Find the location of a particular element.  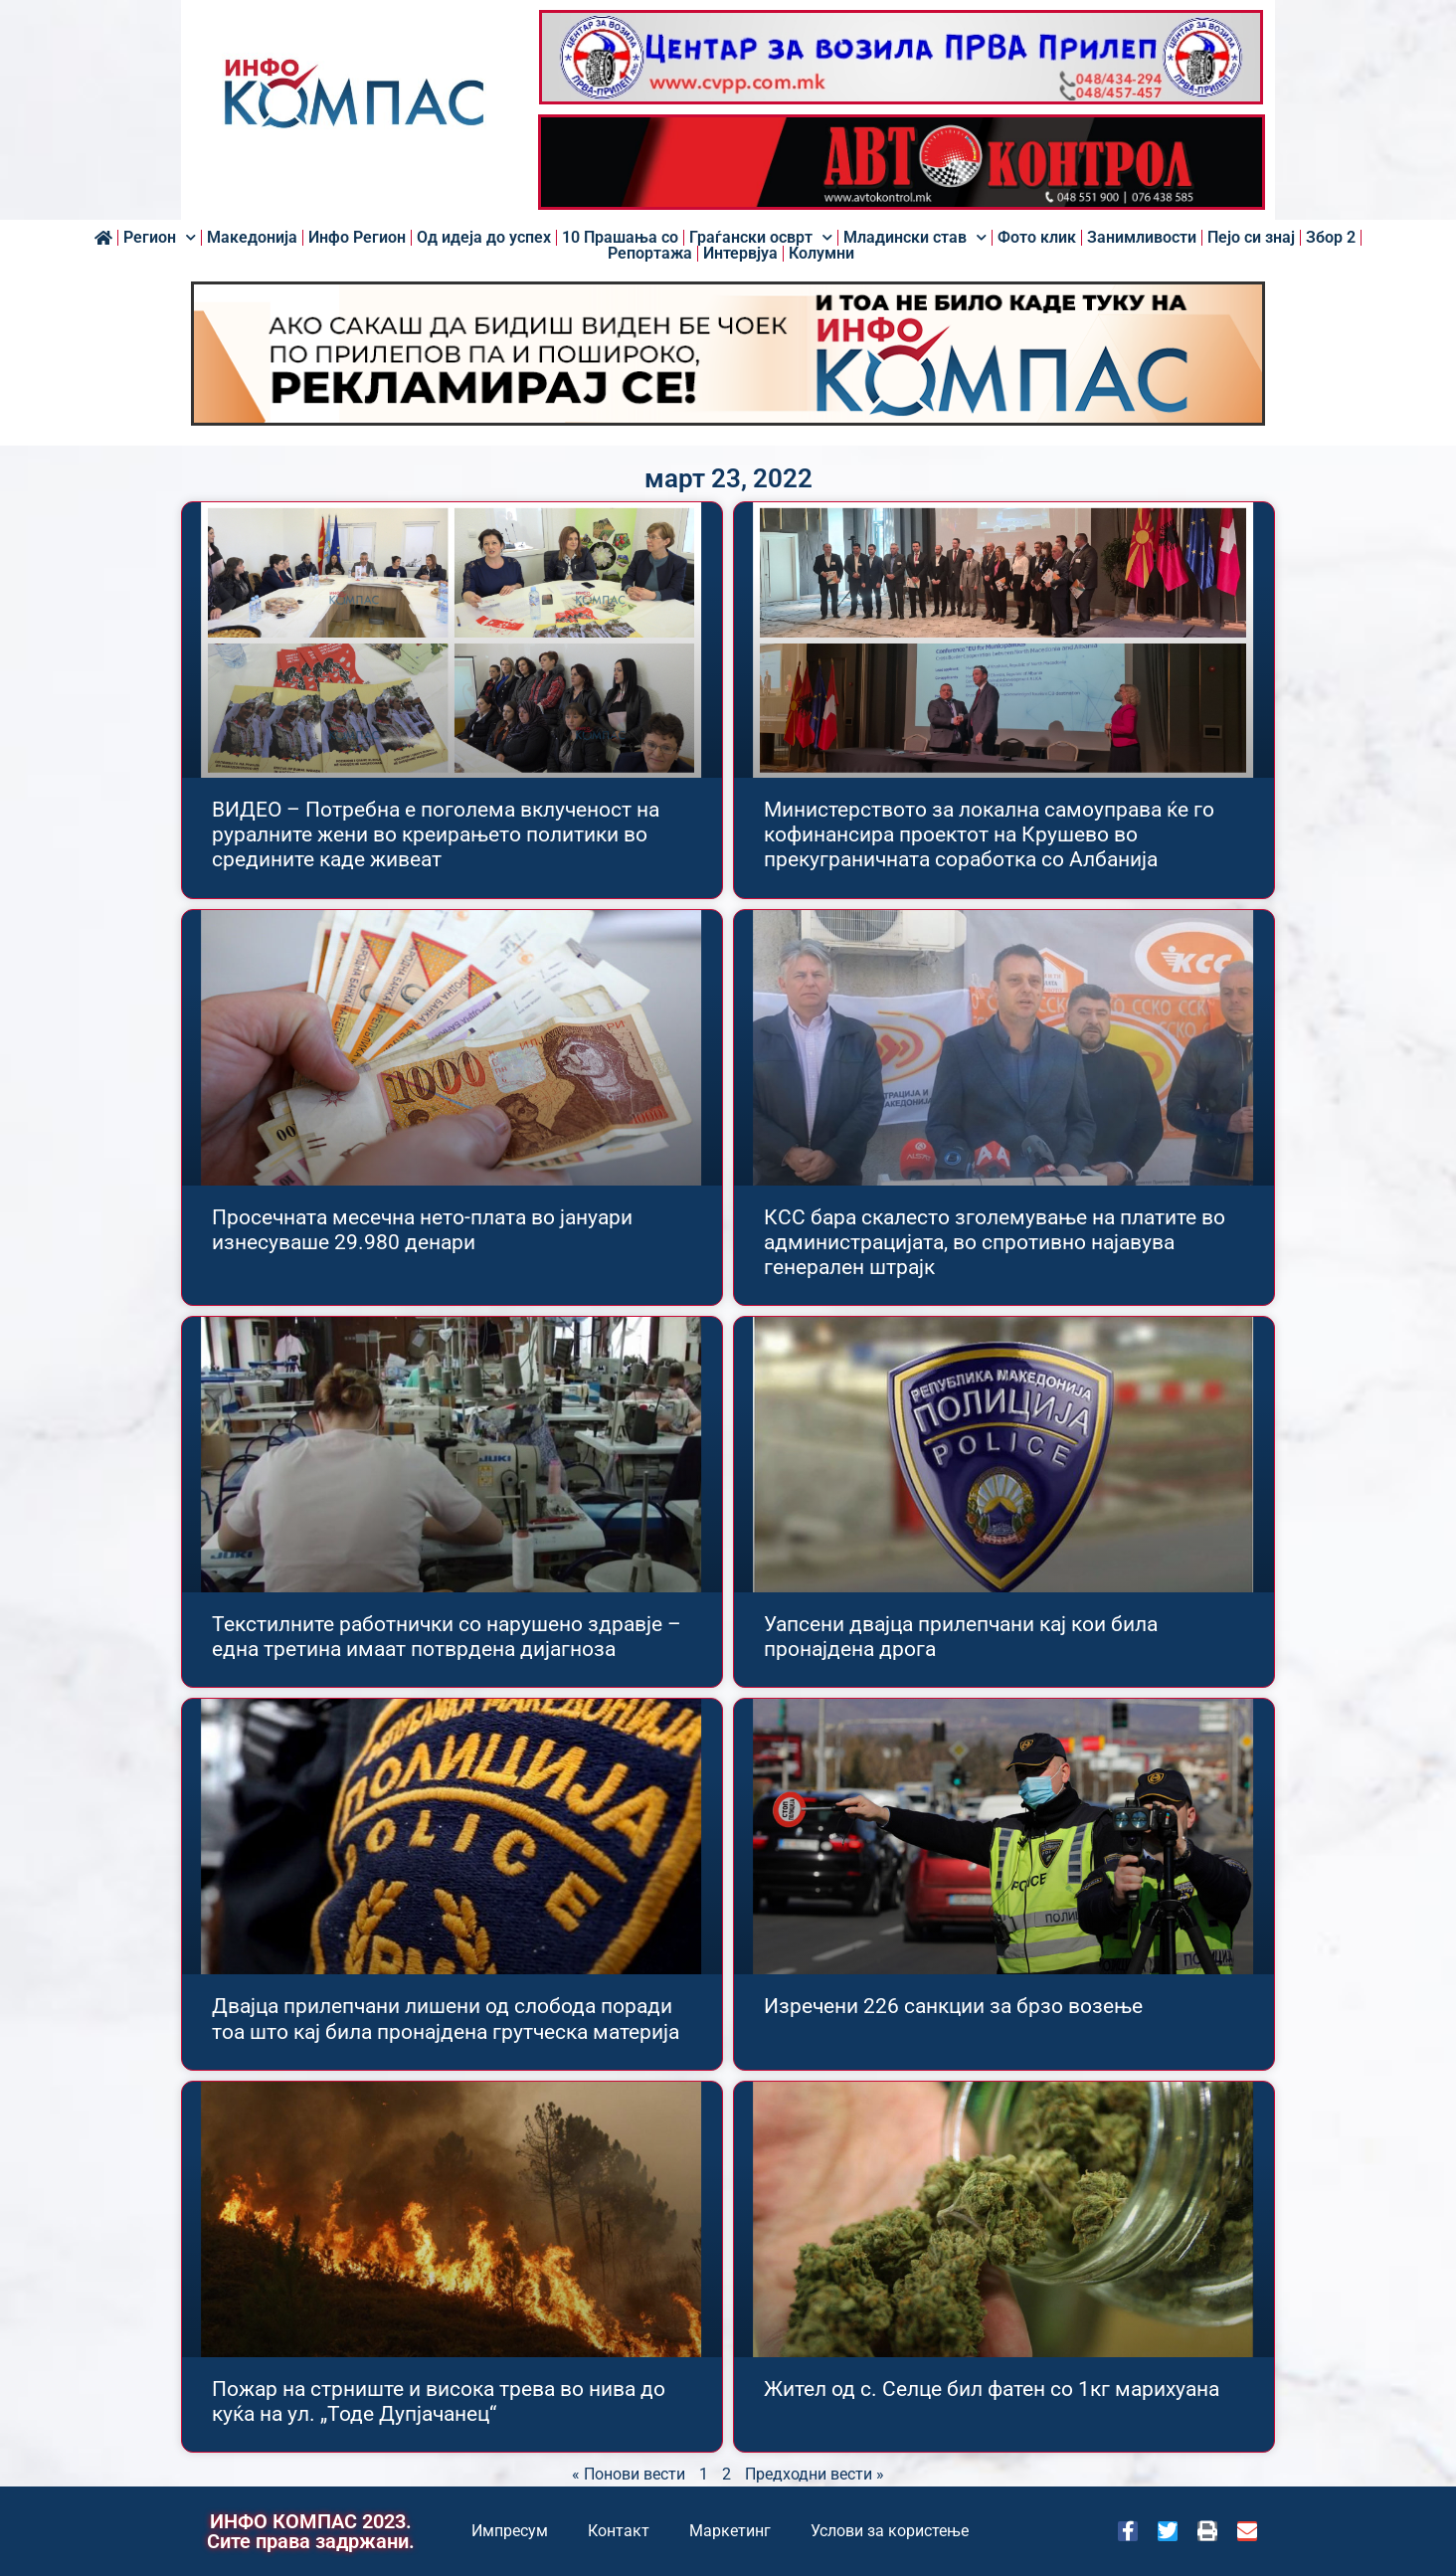

Текстилните работнички со нарушено здравје – една третина имаат потврдена дијагноза is located at coordinates (446, 1636).